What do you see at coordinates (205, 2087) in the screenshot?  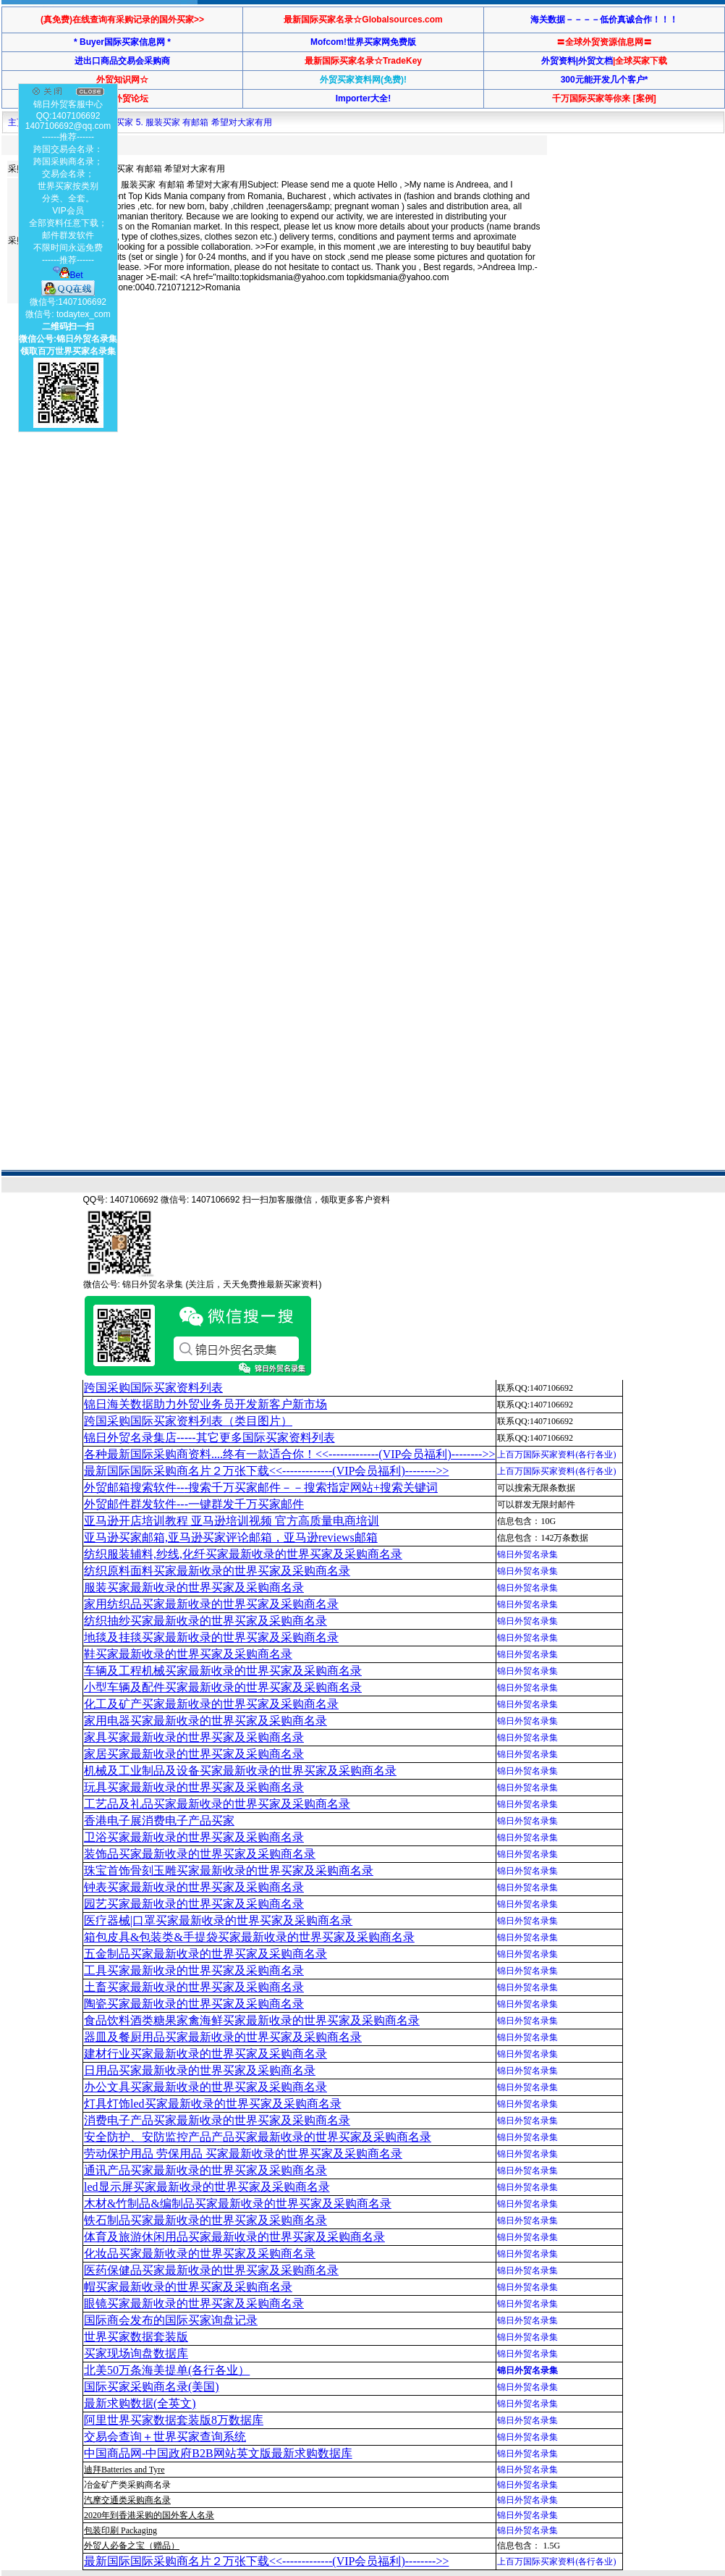 I see `办公文具买家最新收录的世界买家及采购商名录` at bounding box center [205, 2087].